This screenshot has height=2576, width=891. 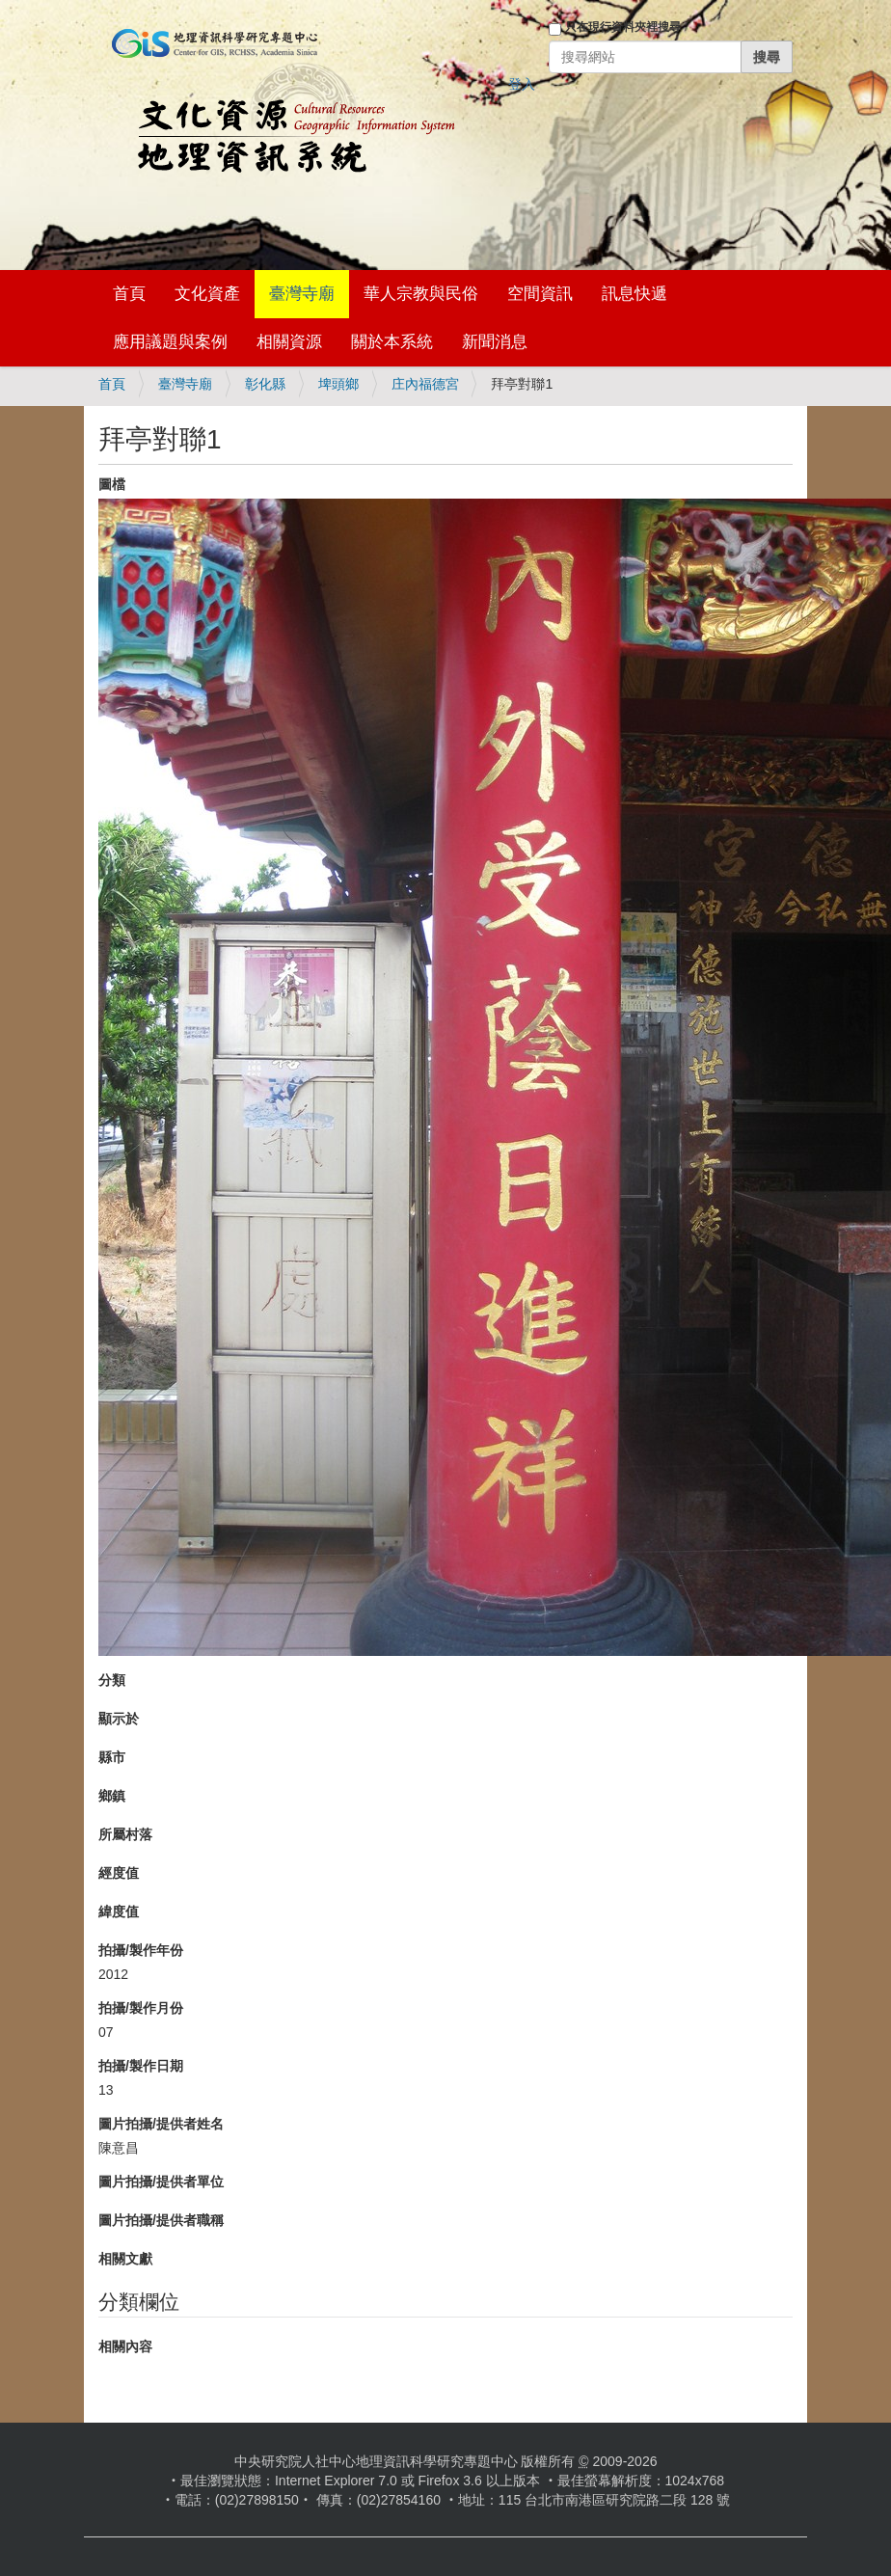 I want to click on 相關文獻, so click(x=125, y=2258).